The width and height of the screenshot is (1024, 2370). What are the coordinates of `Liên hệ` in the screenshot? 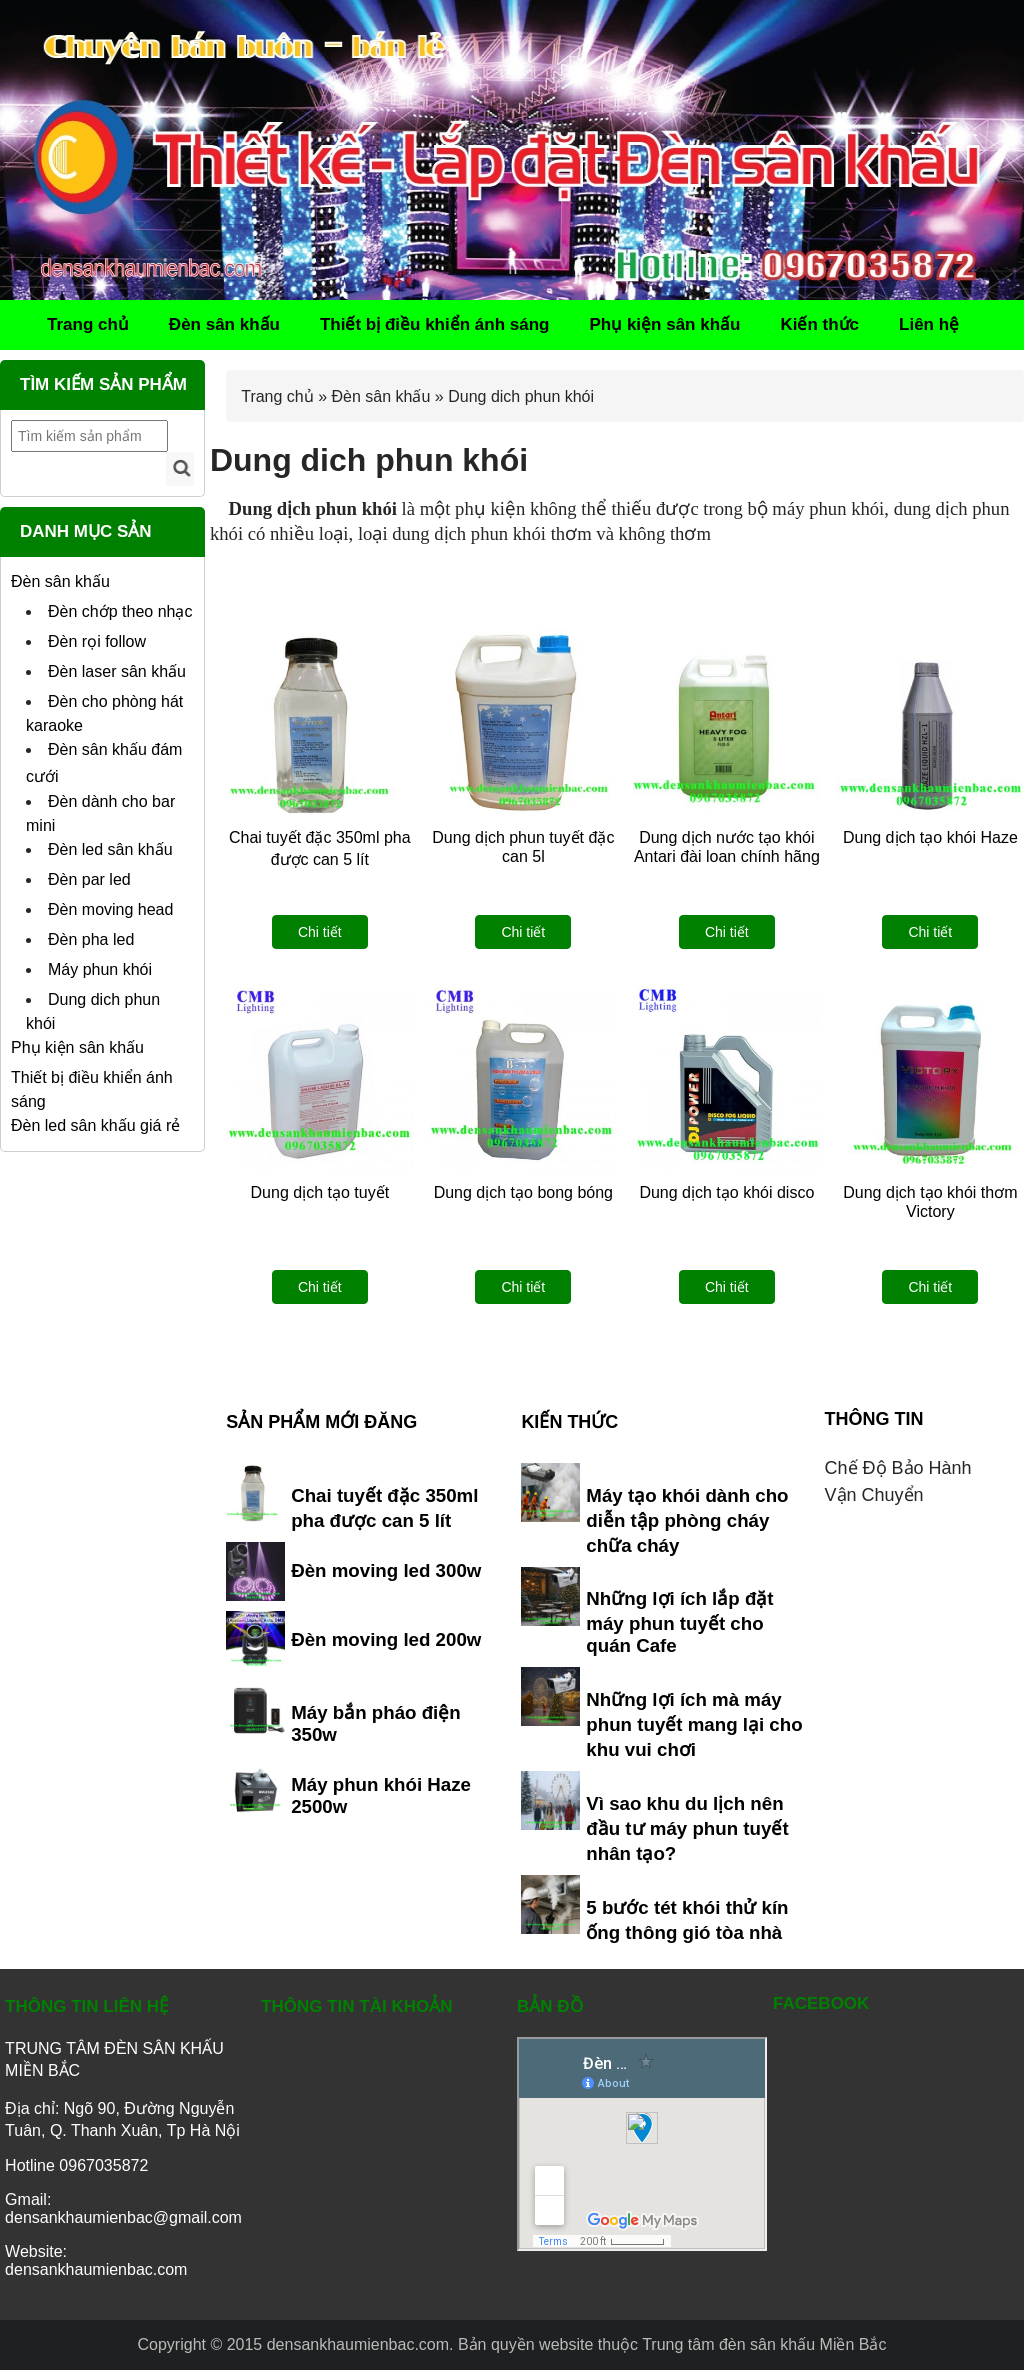 It's located at (929, 324).